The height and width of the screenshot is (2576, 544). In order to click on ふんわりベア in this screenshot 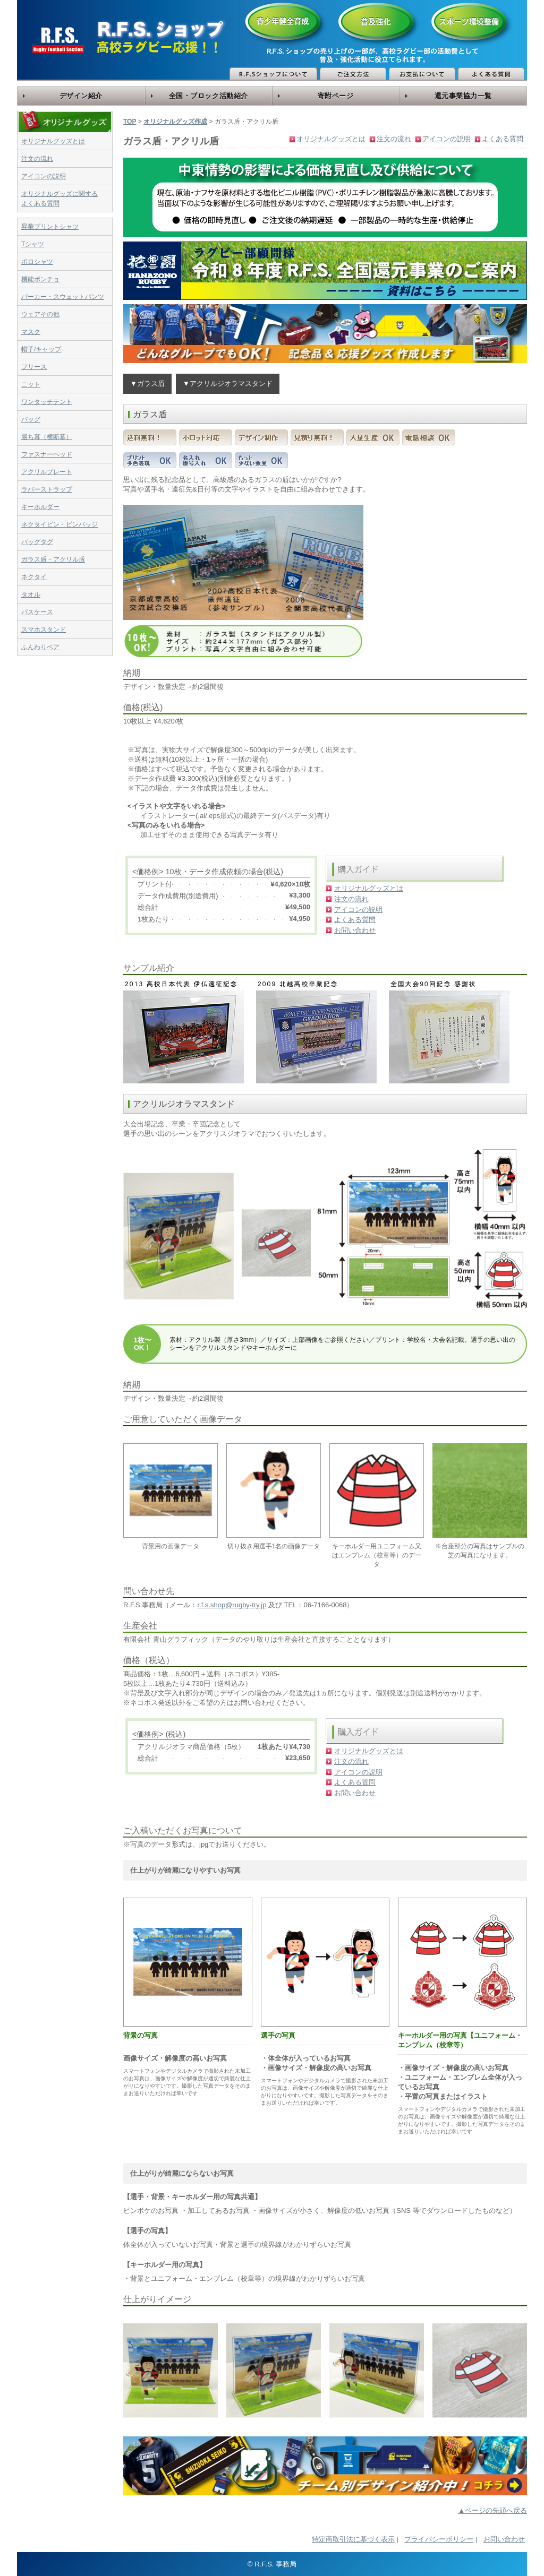, I will do `click(40, 647)`.